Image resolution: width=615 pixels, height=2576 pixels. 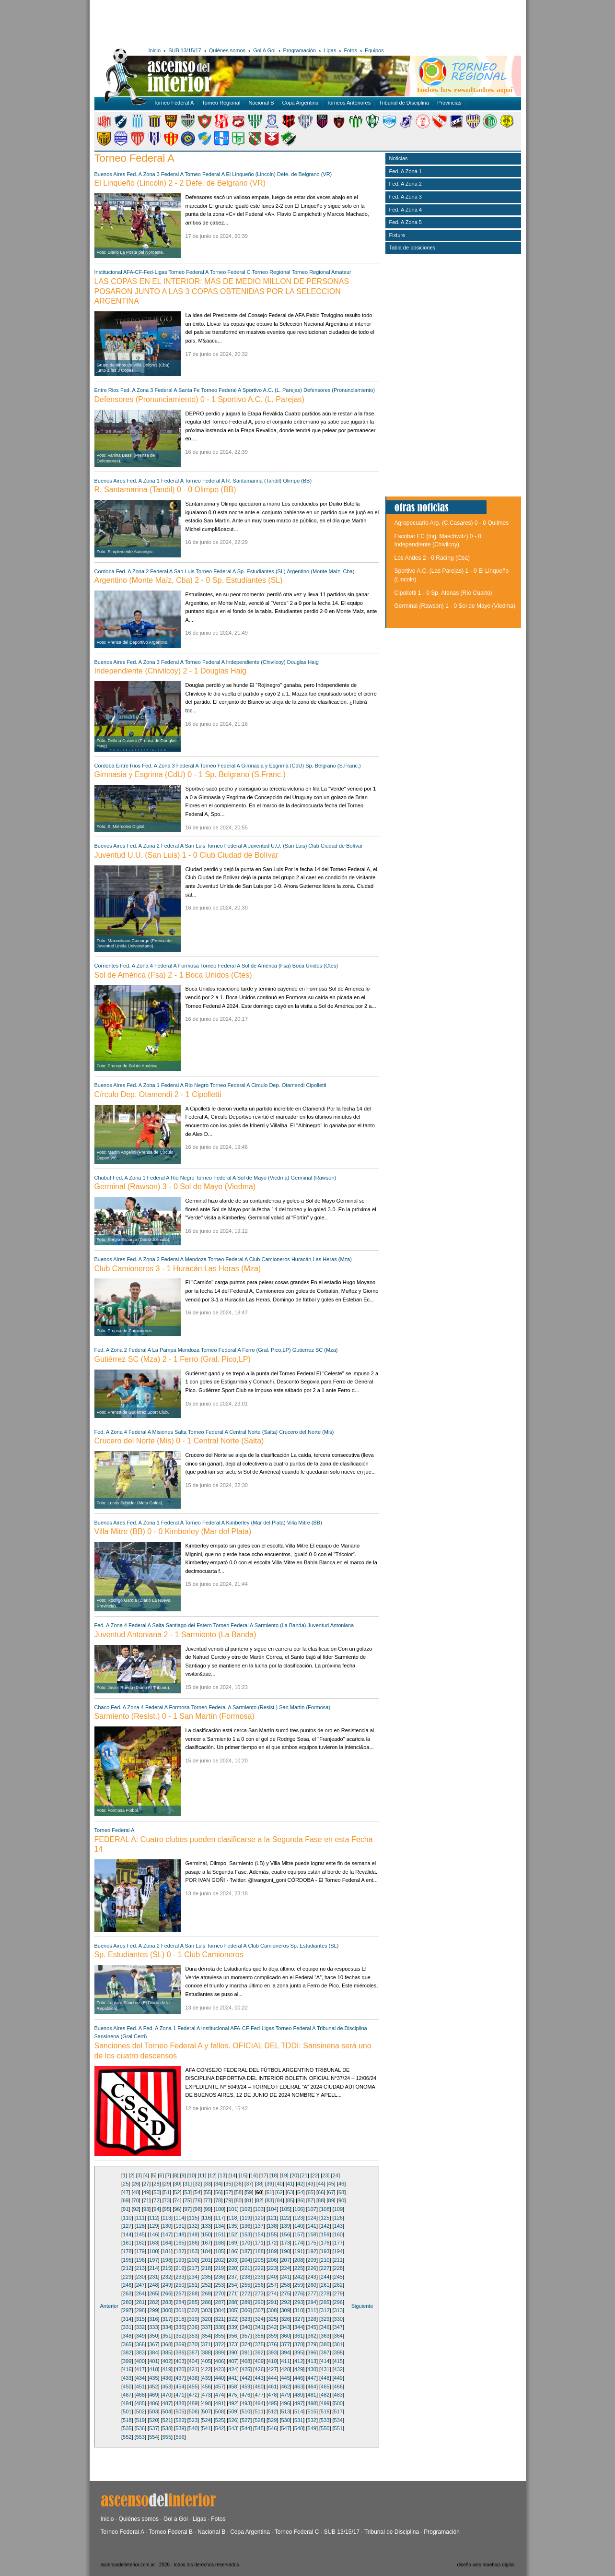 What do you see at coordinates (232, 2268) in the screenshot?
I see `220` at bounding box center [232, 2268].